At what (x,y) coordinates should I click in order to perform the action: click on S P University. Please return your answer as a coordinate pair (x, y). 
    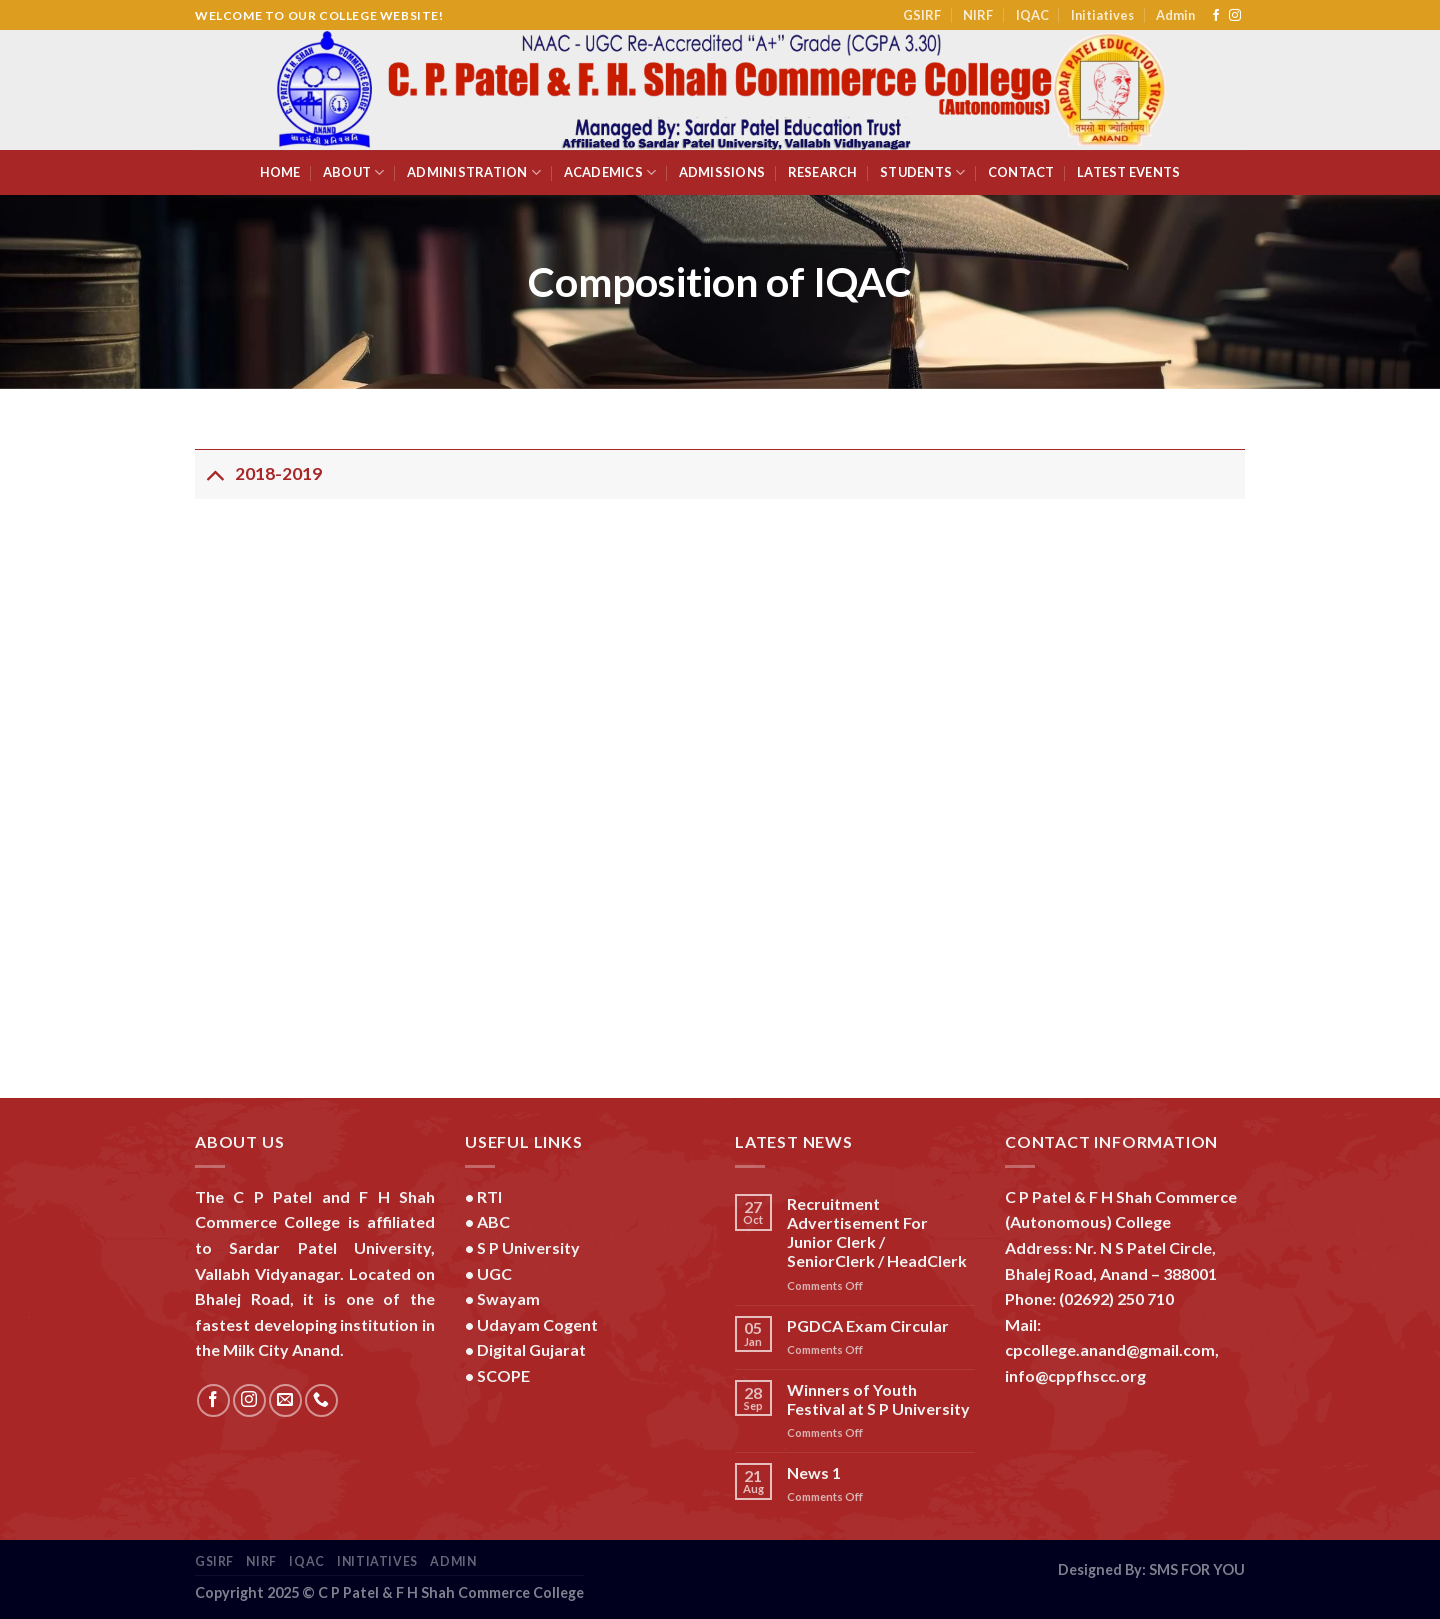
    Looking at the image, I should click on (528, 1247).